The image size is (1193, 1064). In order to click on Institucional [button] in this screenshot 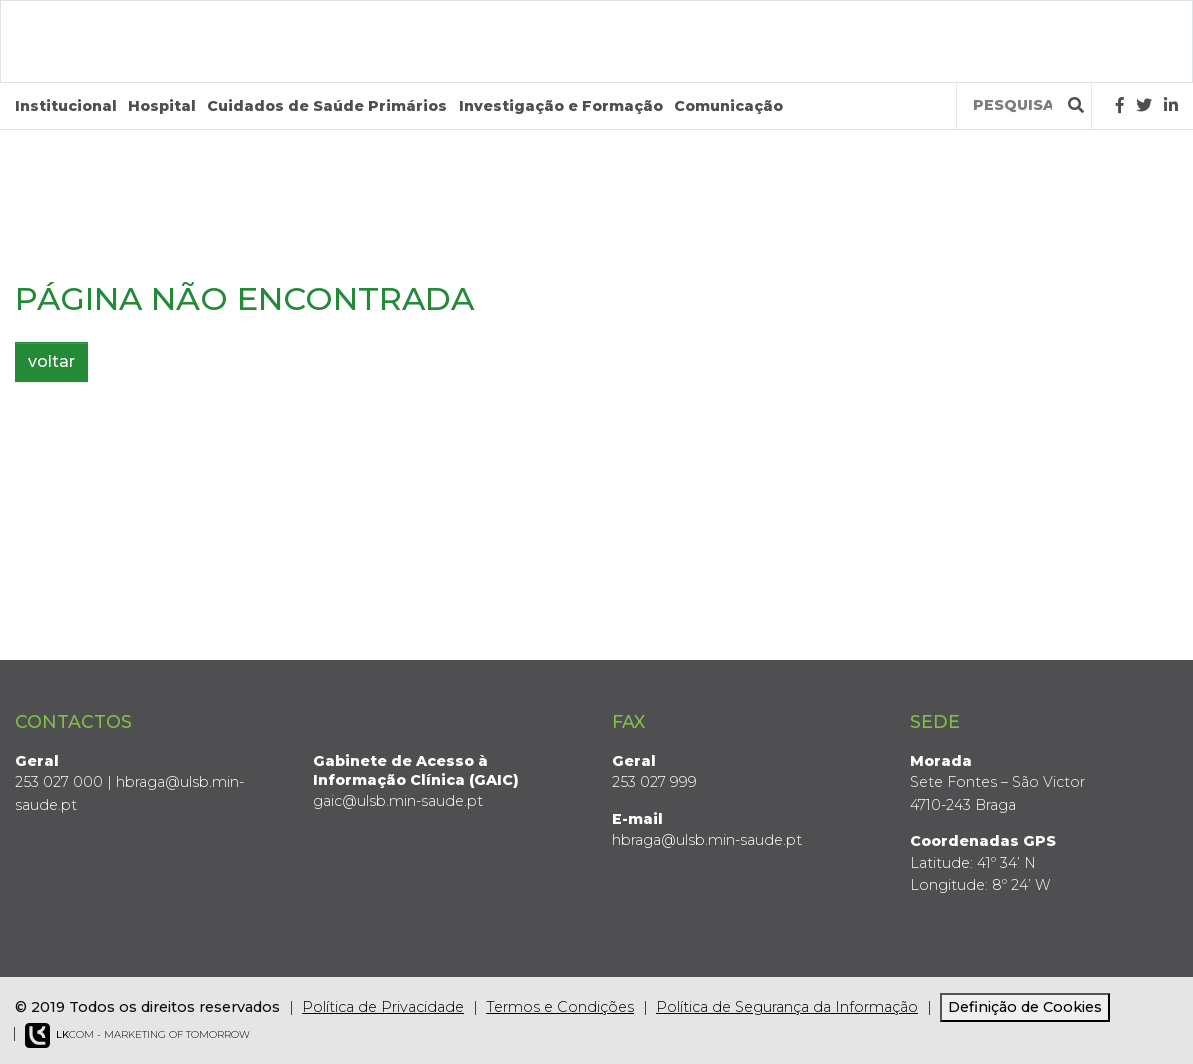, I will do `click(66, 106)`.